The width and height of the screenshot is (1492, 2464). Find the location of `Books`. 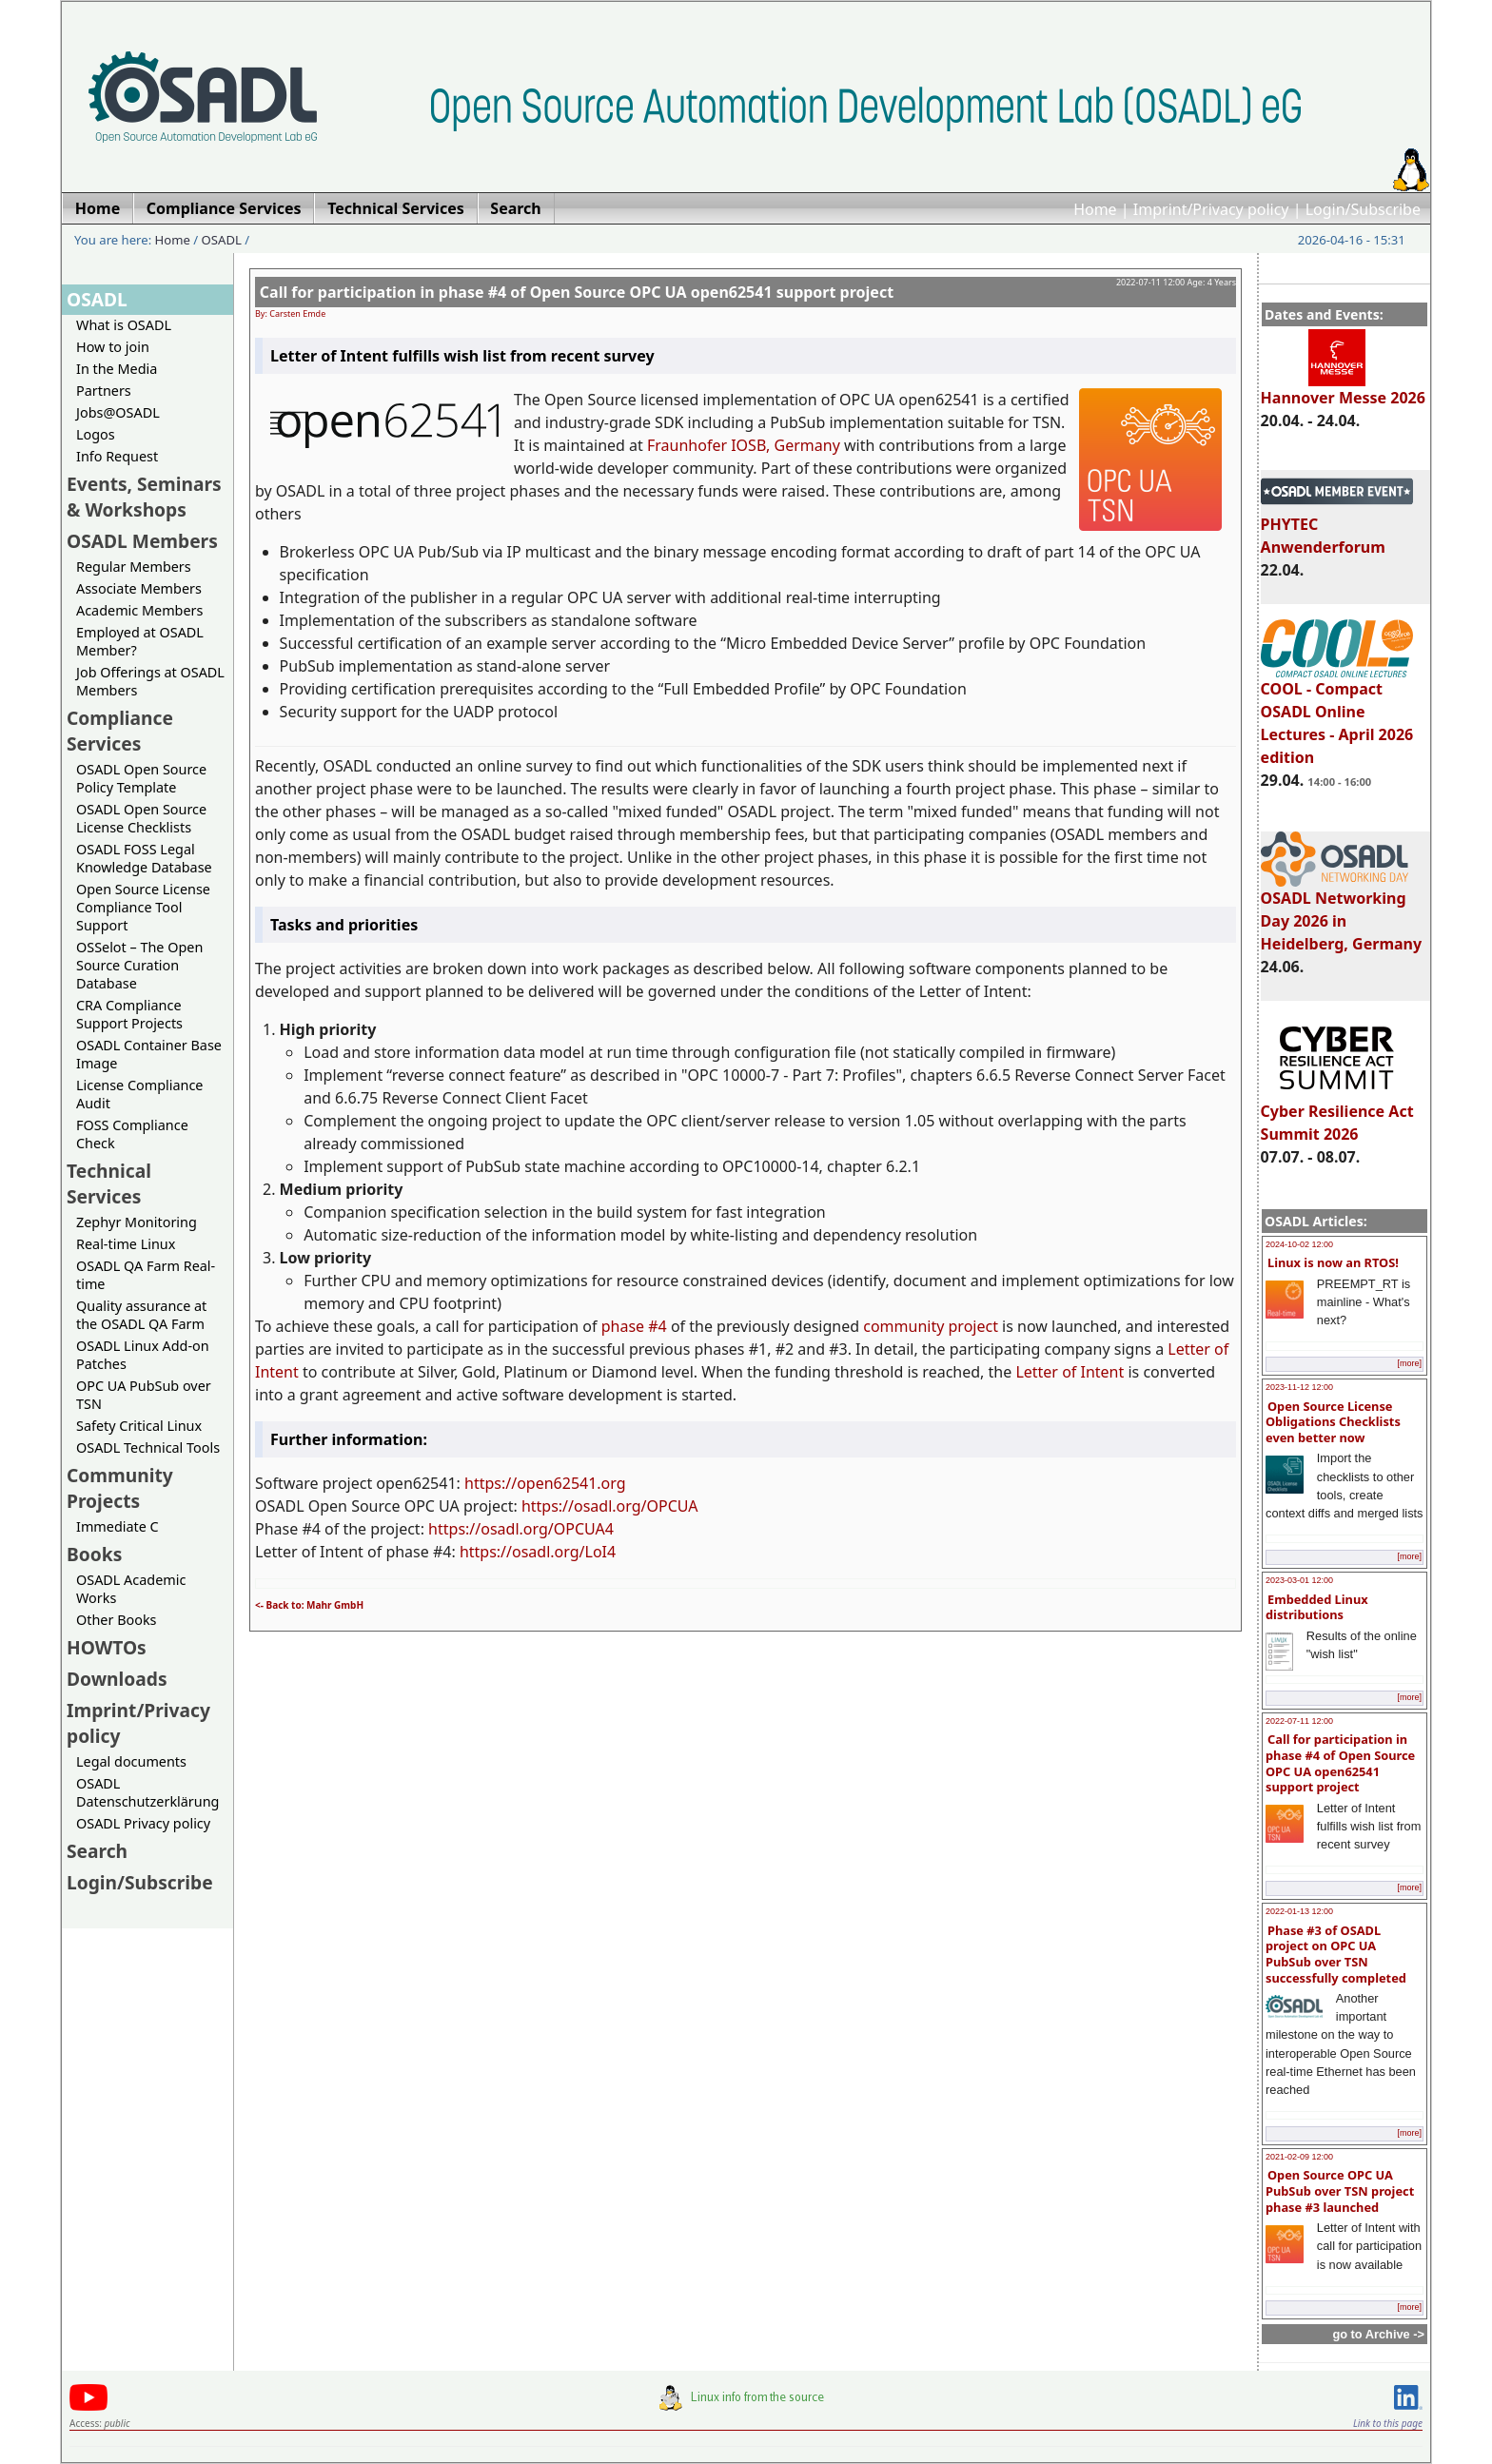

Books is located at coordinates (94, 1554).